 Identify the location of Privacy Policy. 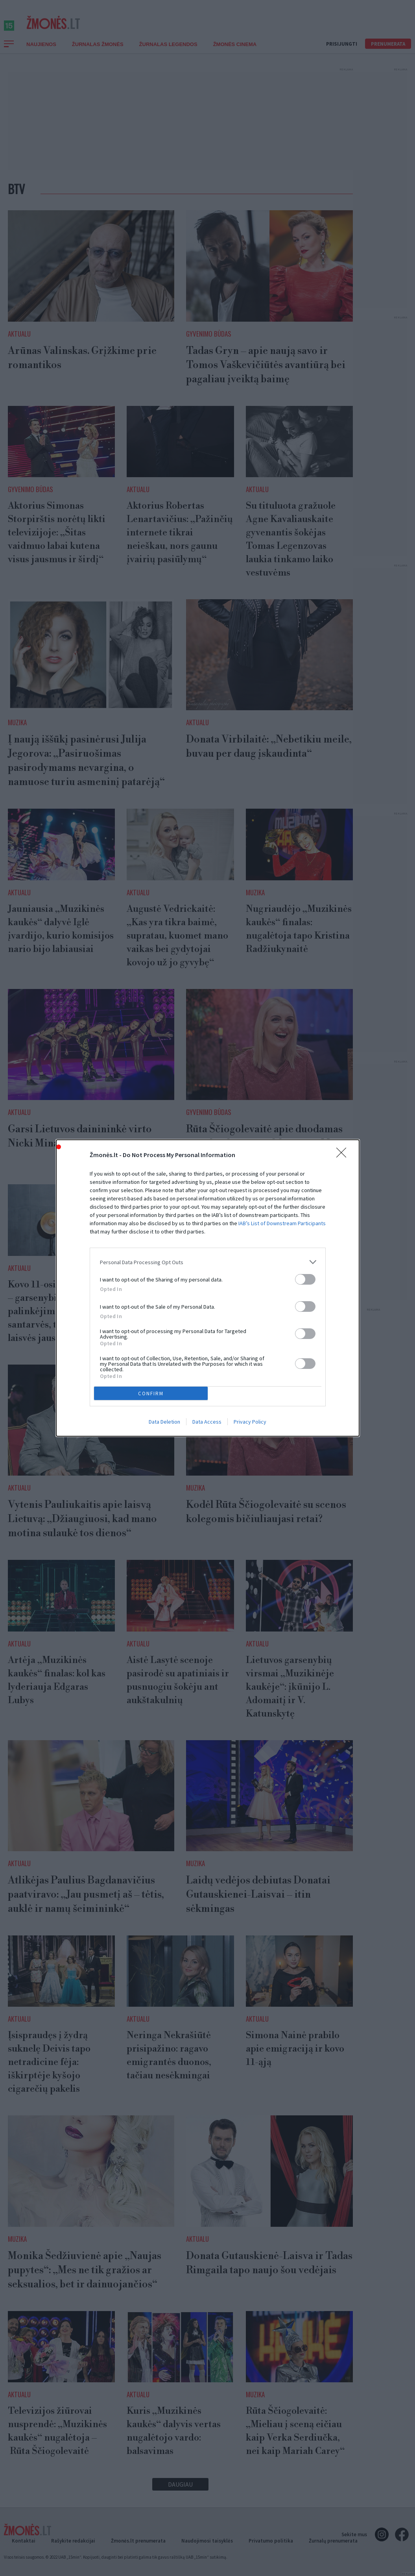
(250, 1421).